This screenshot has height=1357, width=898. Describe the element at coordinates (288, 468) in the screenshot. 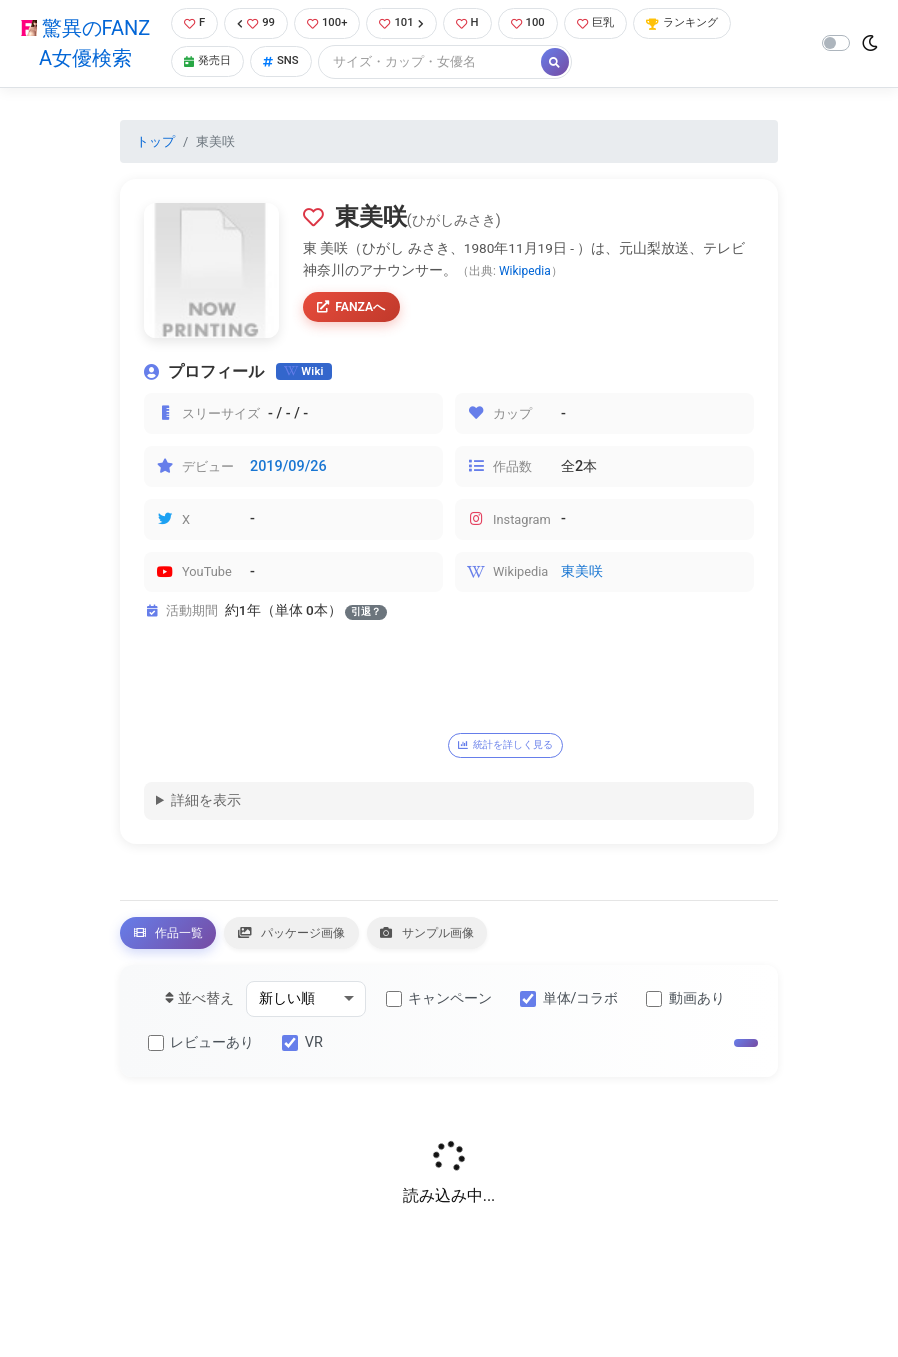

I see `2019/09/26` at that location.